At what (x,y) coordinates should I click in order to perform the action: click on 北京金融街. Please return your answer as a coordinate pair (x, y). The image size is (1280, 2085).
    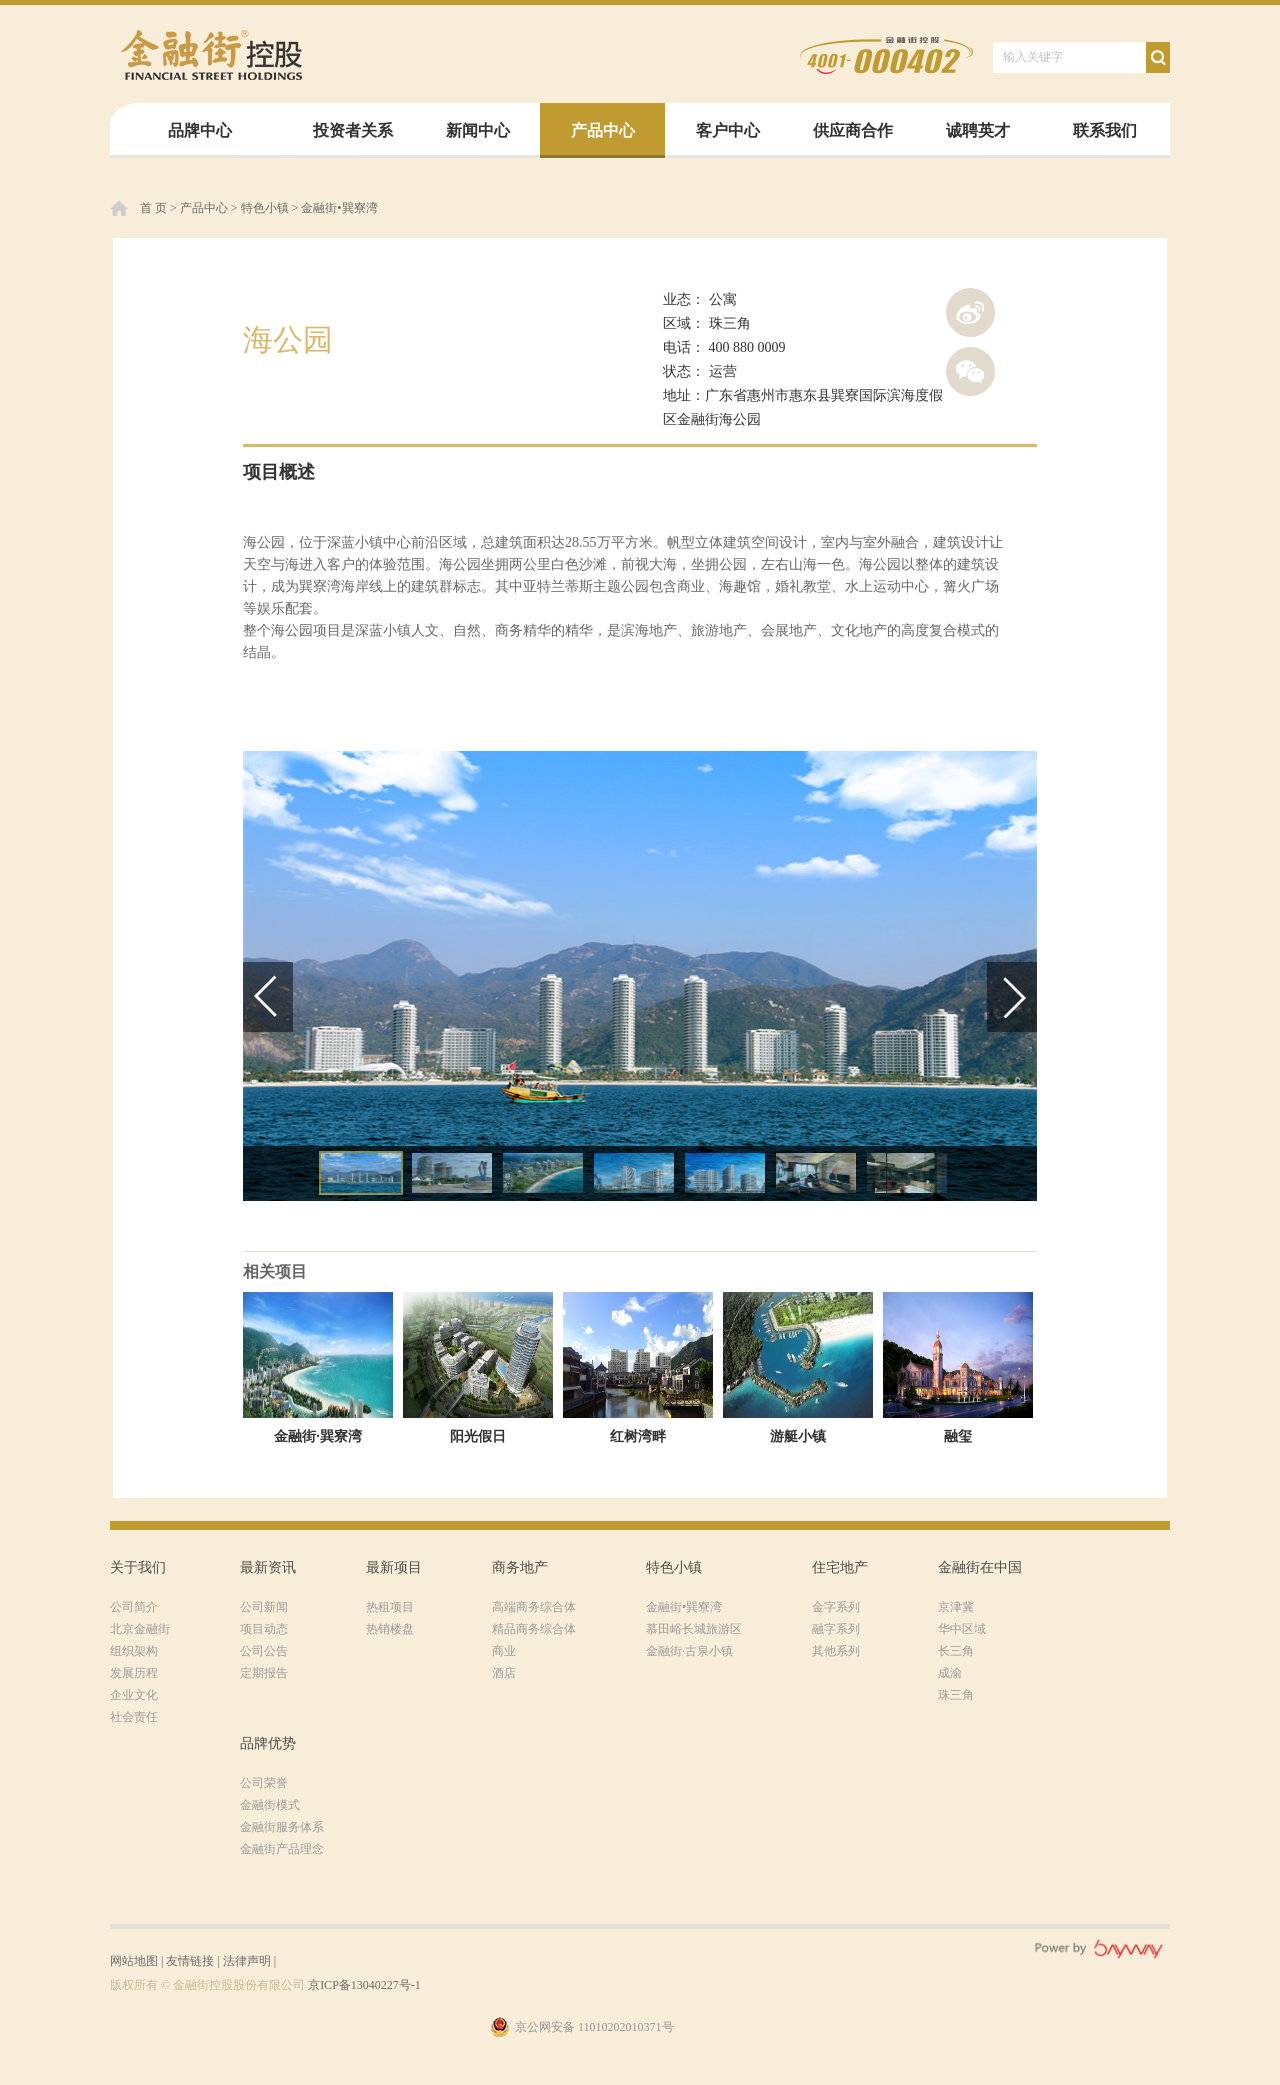
    Looking at the image, I should click on (140, 1629).